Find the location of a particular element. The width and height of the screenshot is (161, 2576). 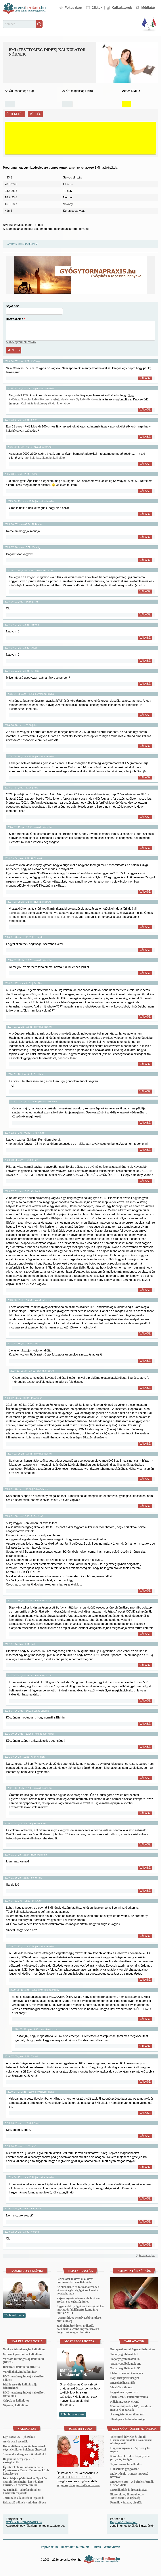

ideális testsúly kalkulációnkat is located at coordinates (79, 399).